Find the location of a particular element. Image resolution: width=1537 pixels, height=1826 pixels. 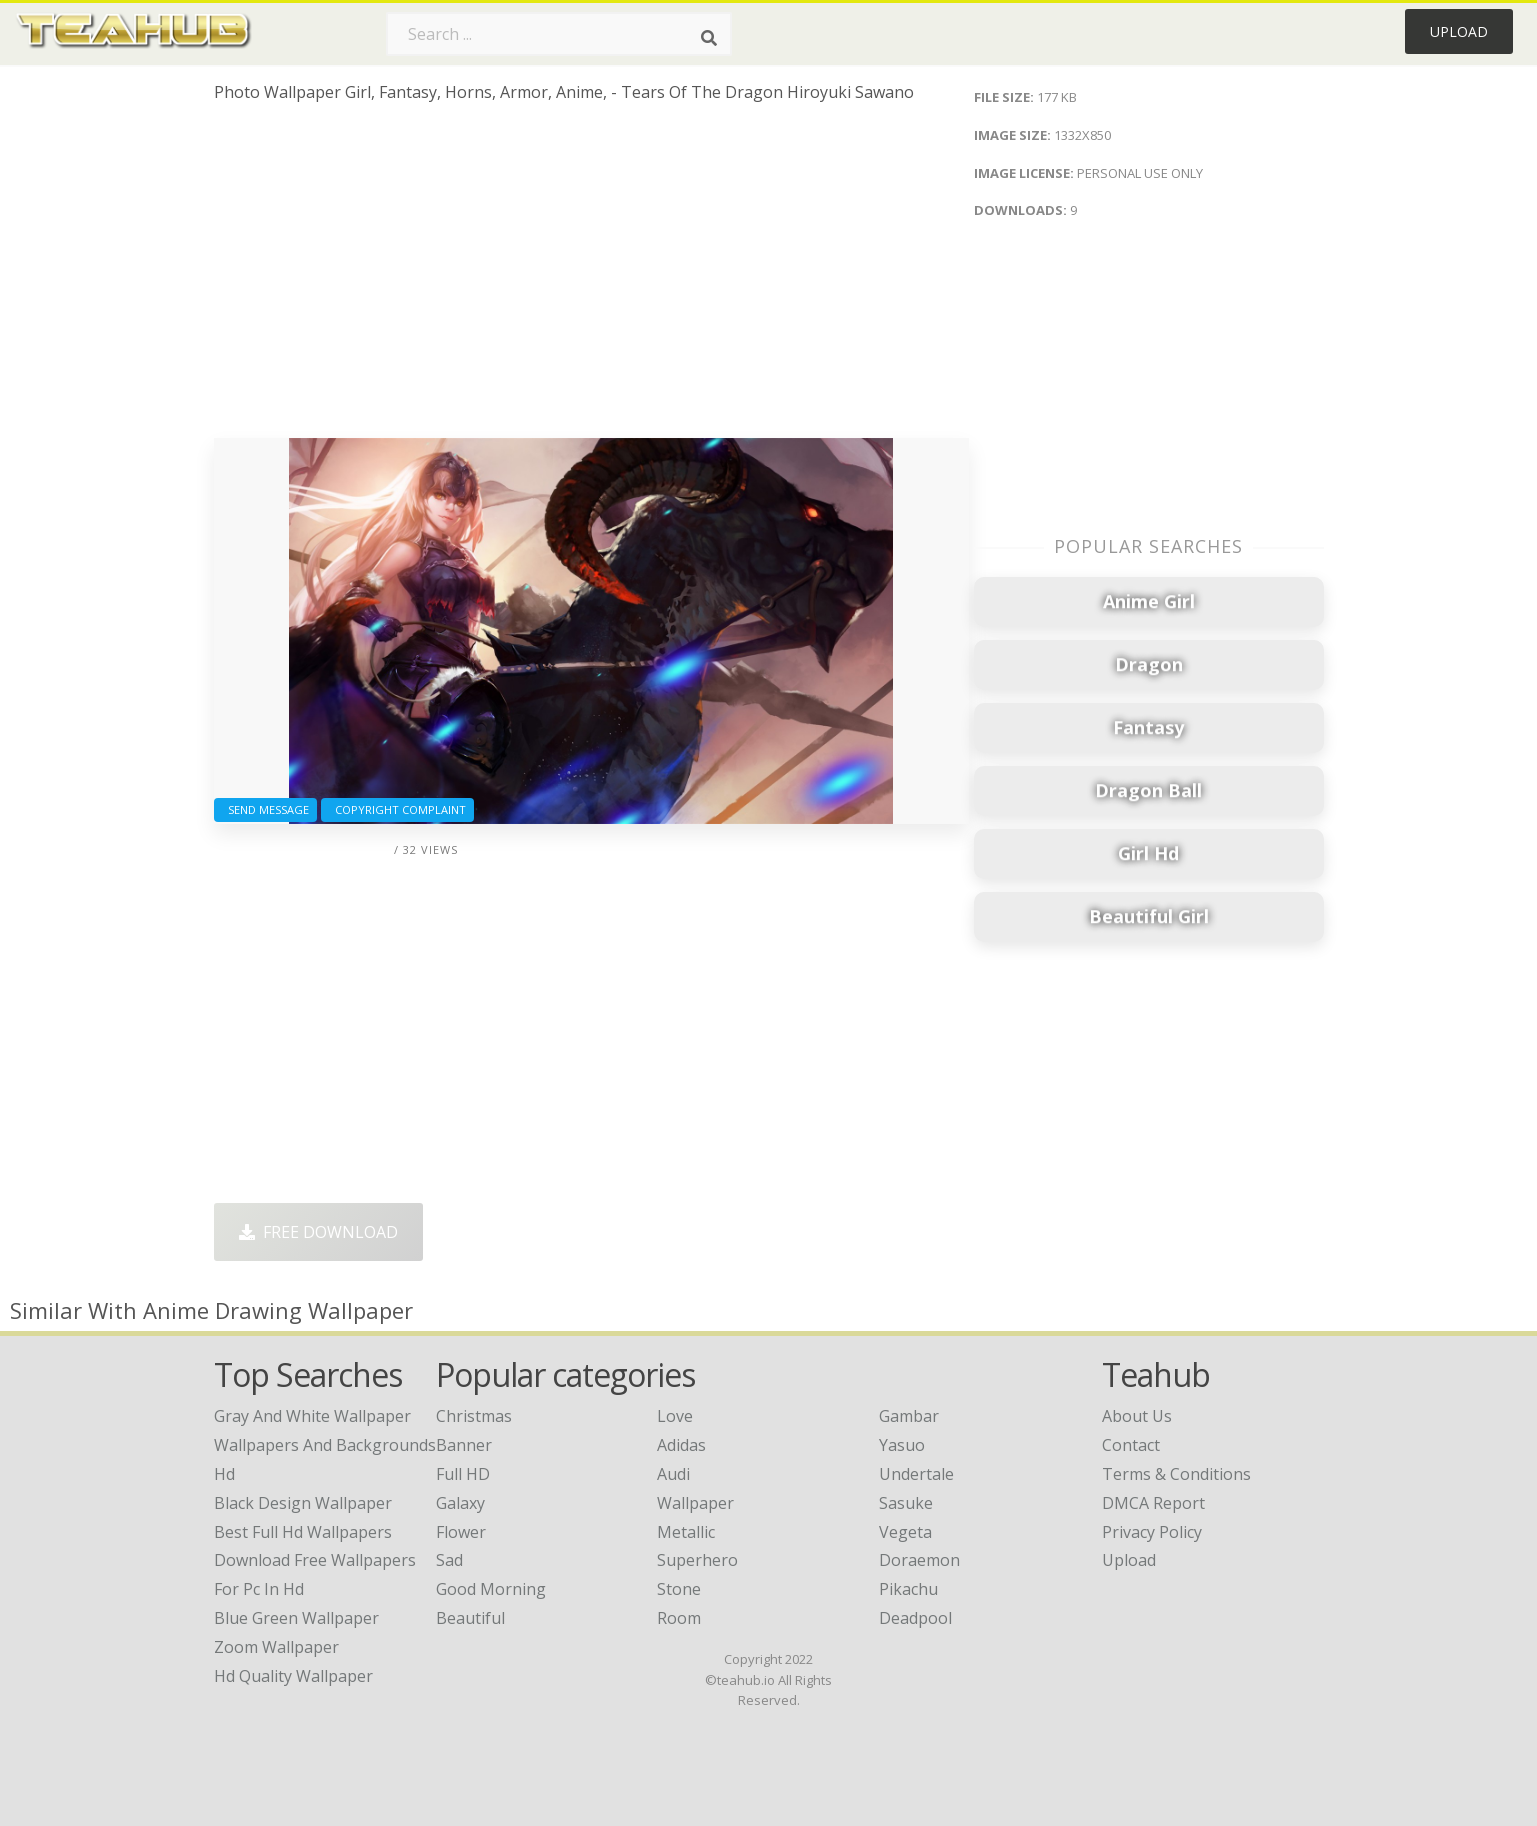

zoom wallpaper is located at coordinates (276, 1647).